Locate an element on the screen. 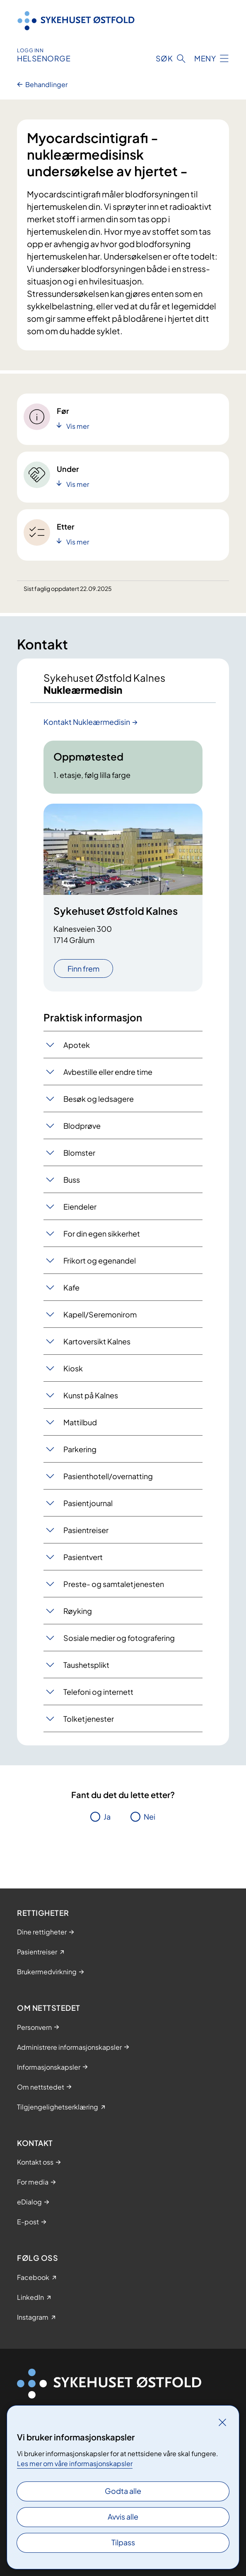 The image size is (246, 2576). Kunst på Kalnes is located at coordinates (90, 1395).